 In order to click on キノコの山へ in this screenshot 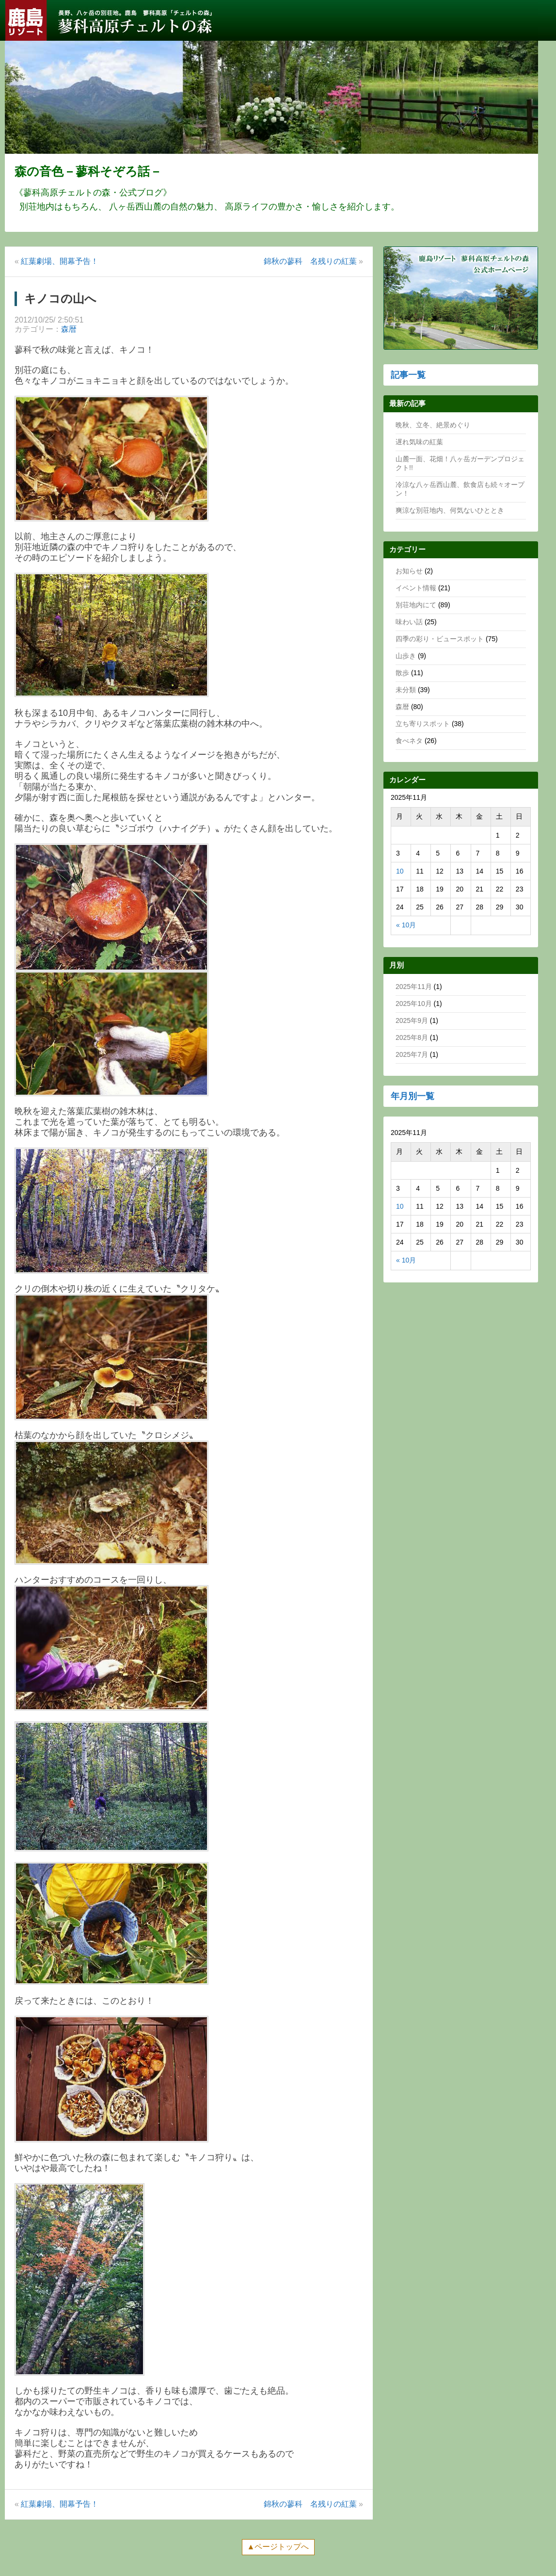, I will do `click(60, 298)`.